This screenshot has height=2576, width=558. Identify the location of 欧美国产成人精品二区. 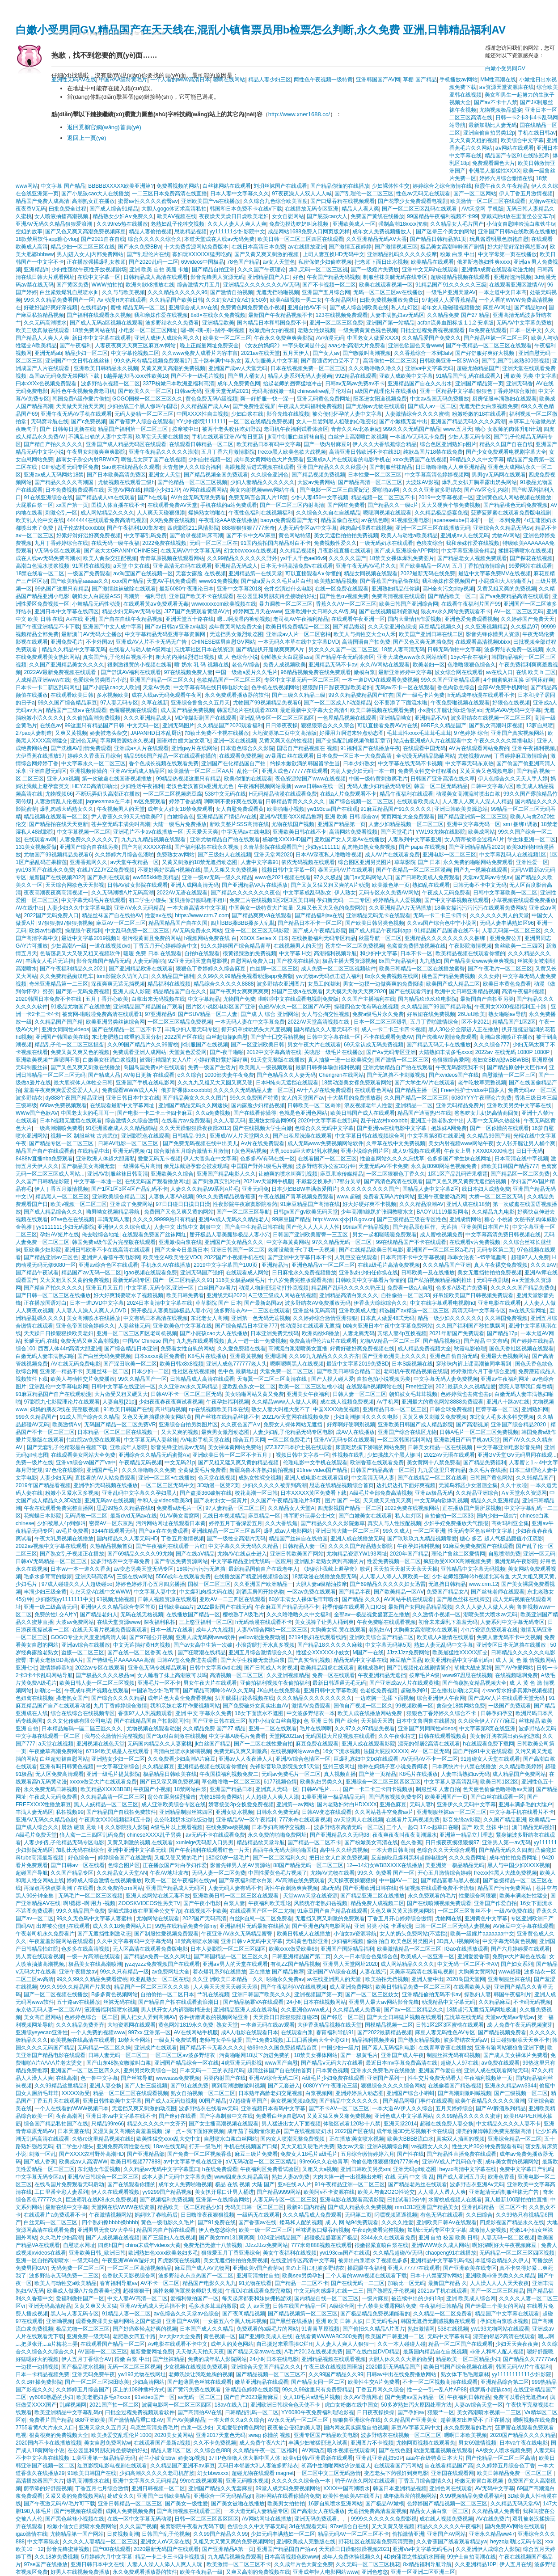
(453, 984).